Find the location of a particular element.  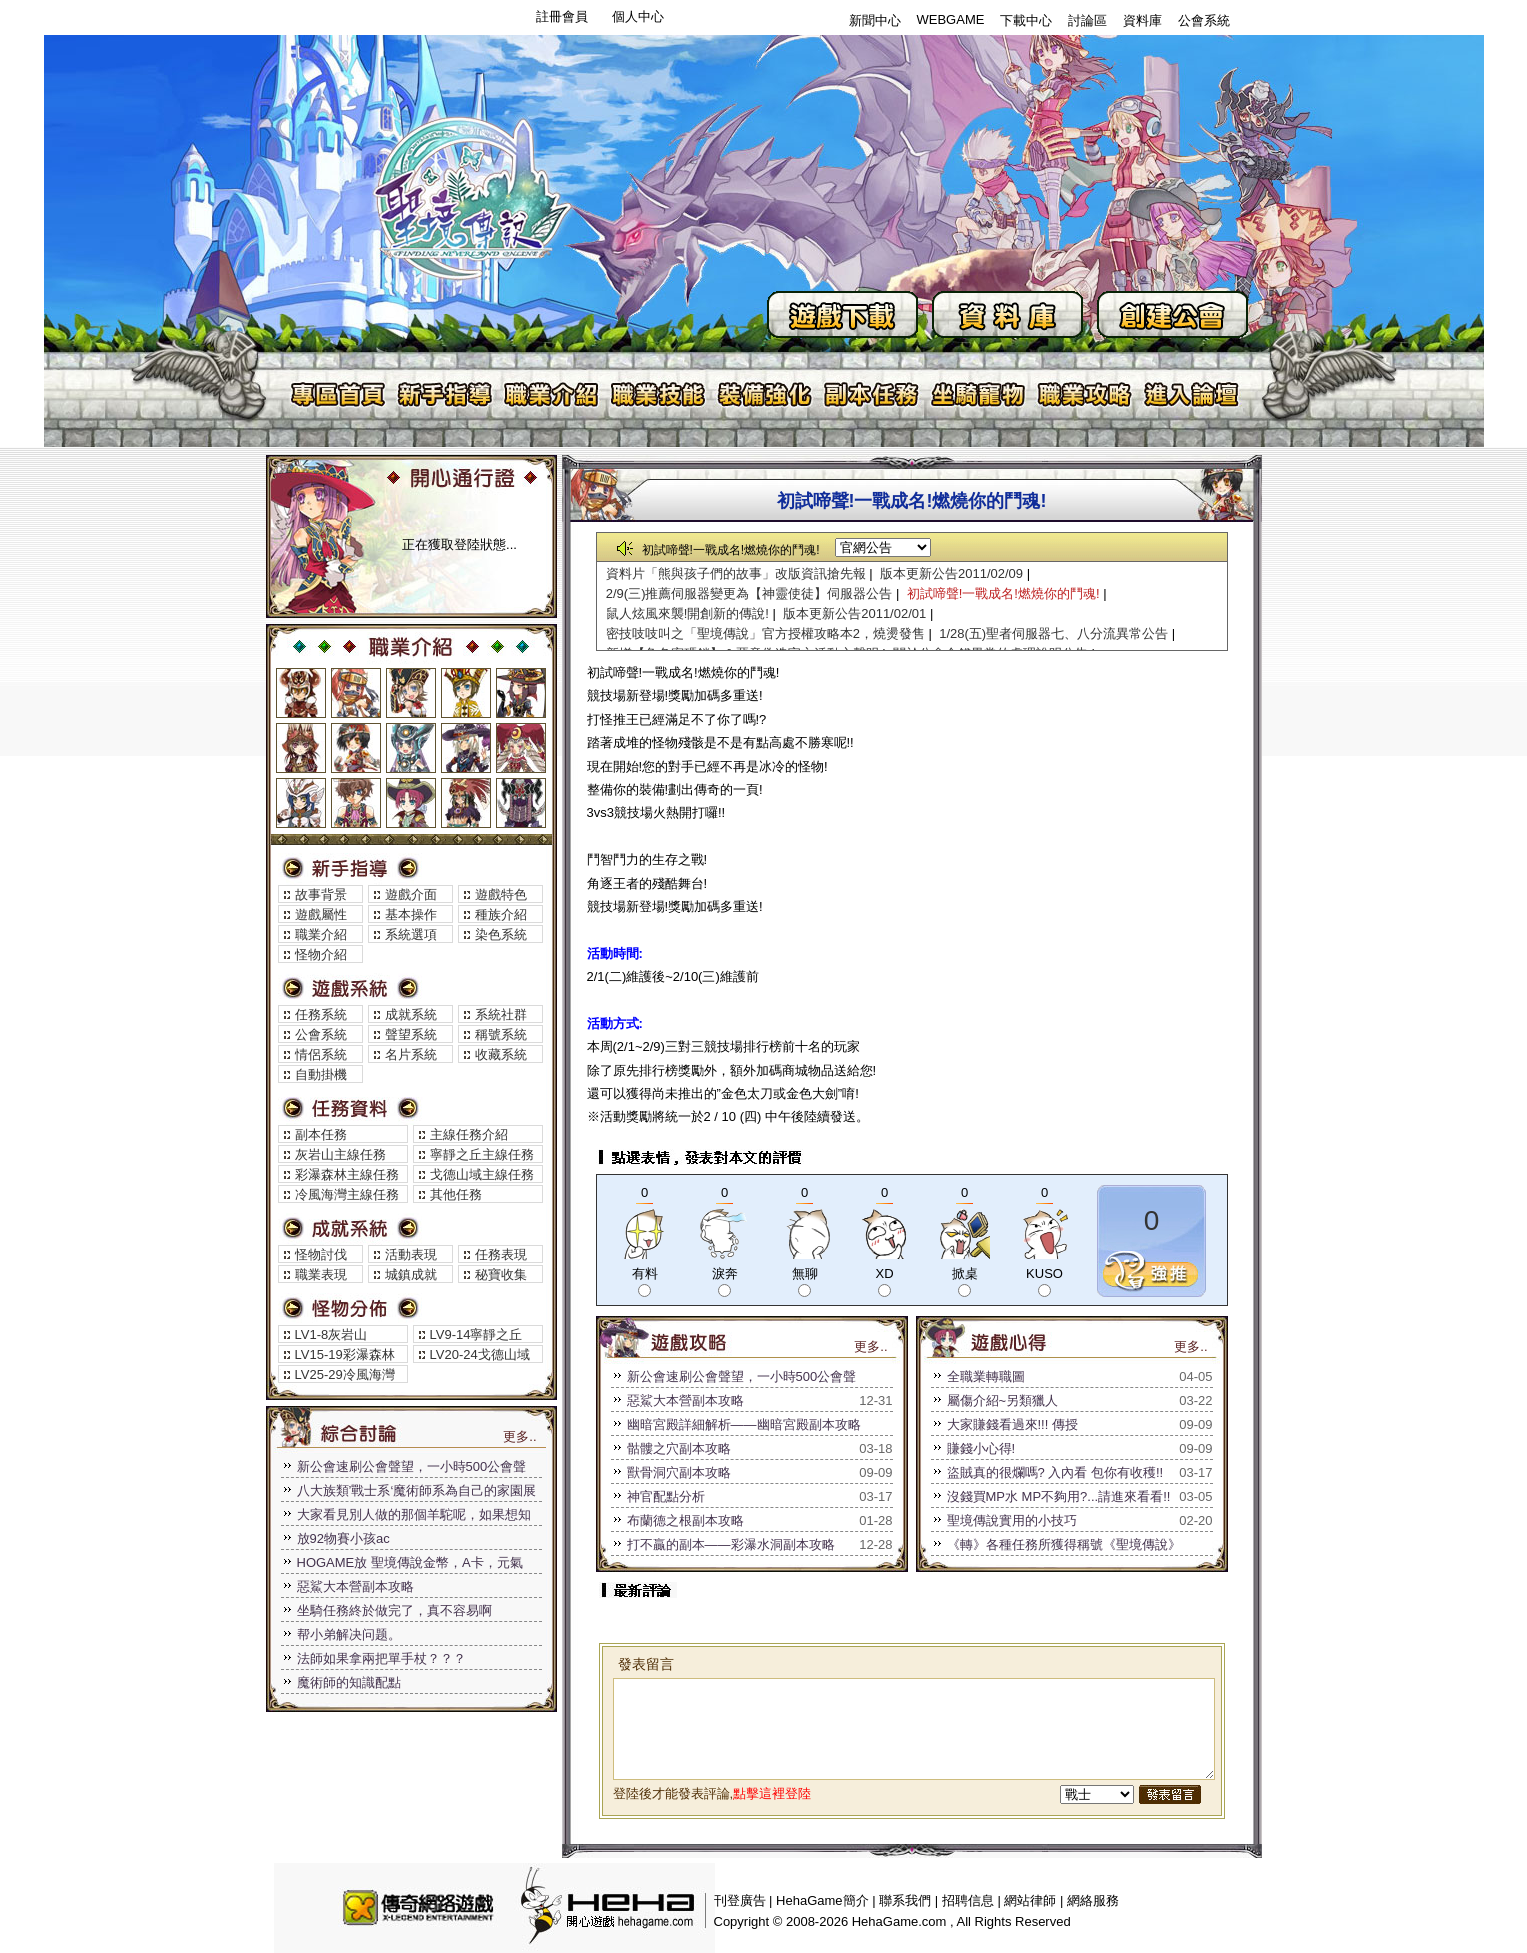

任務系統 is located at coordinates (321, 1014).